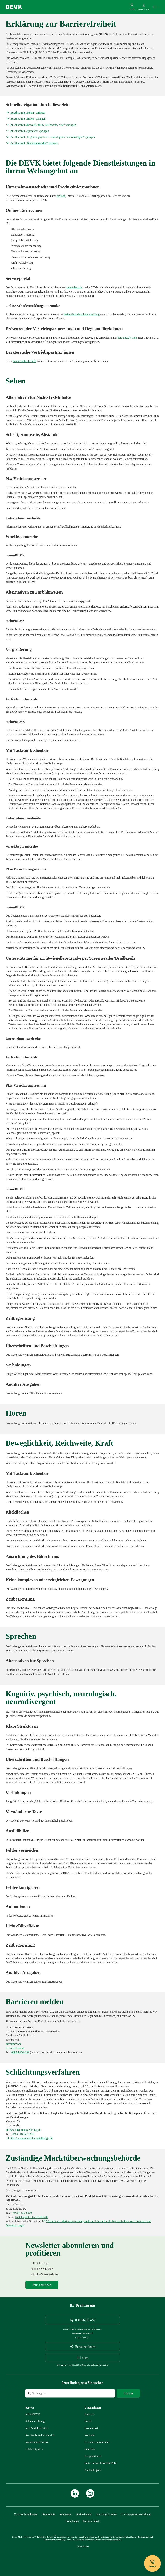 The image size is (165, 2576). What do you see at coordinates (93, 2470) in the screenshot?
I see `[Mehr zu Nachhaltigkeit erfahren]` at bounding box center [93, 2470].